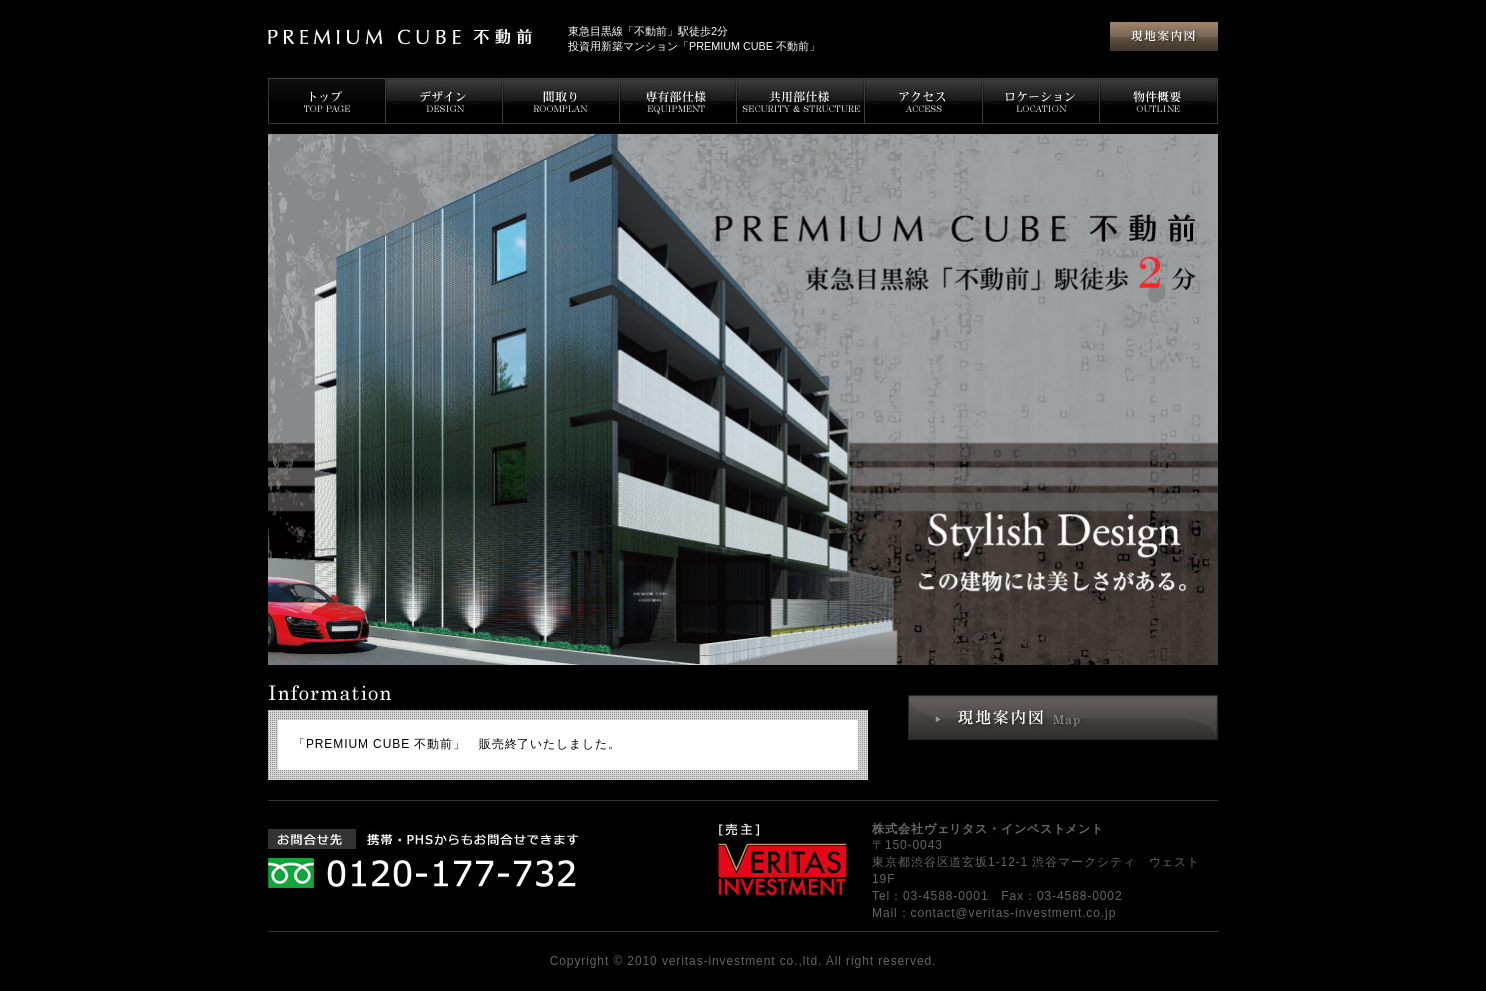 The width and height of the screenshot is (1486, 991). I want to click on 専有部仕様, so click(677, 101).